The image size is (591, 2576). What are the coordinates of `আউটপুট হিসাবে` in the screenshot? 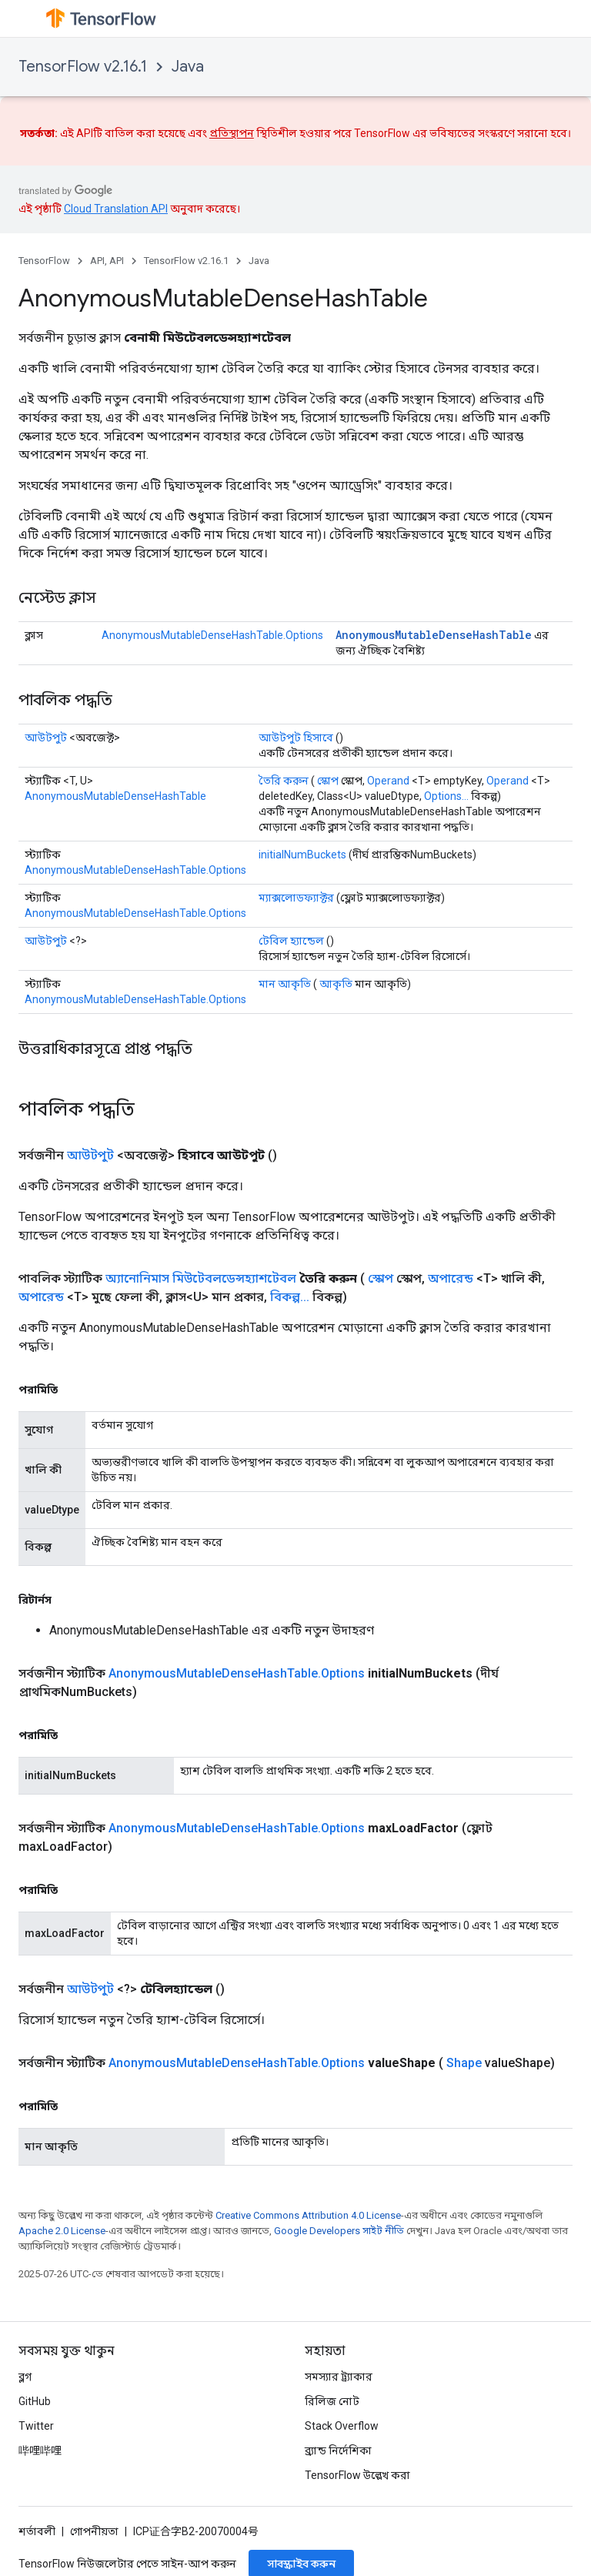 It's located at (296, 737).